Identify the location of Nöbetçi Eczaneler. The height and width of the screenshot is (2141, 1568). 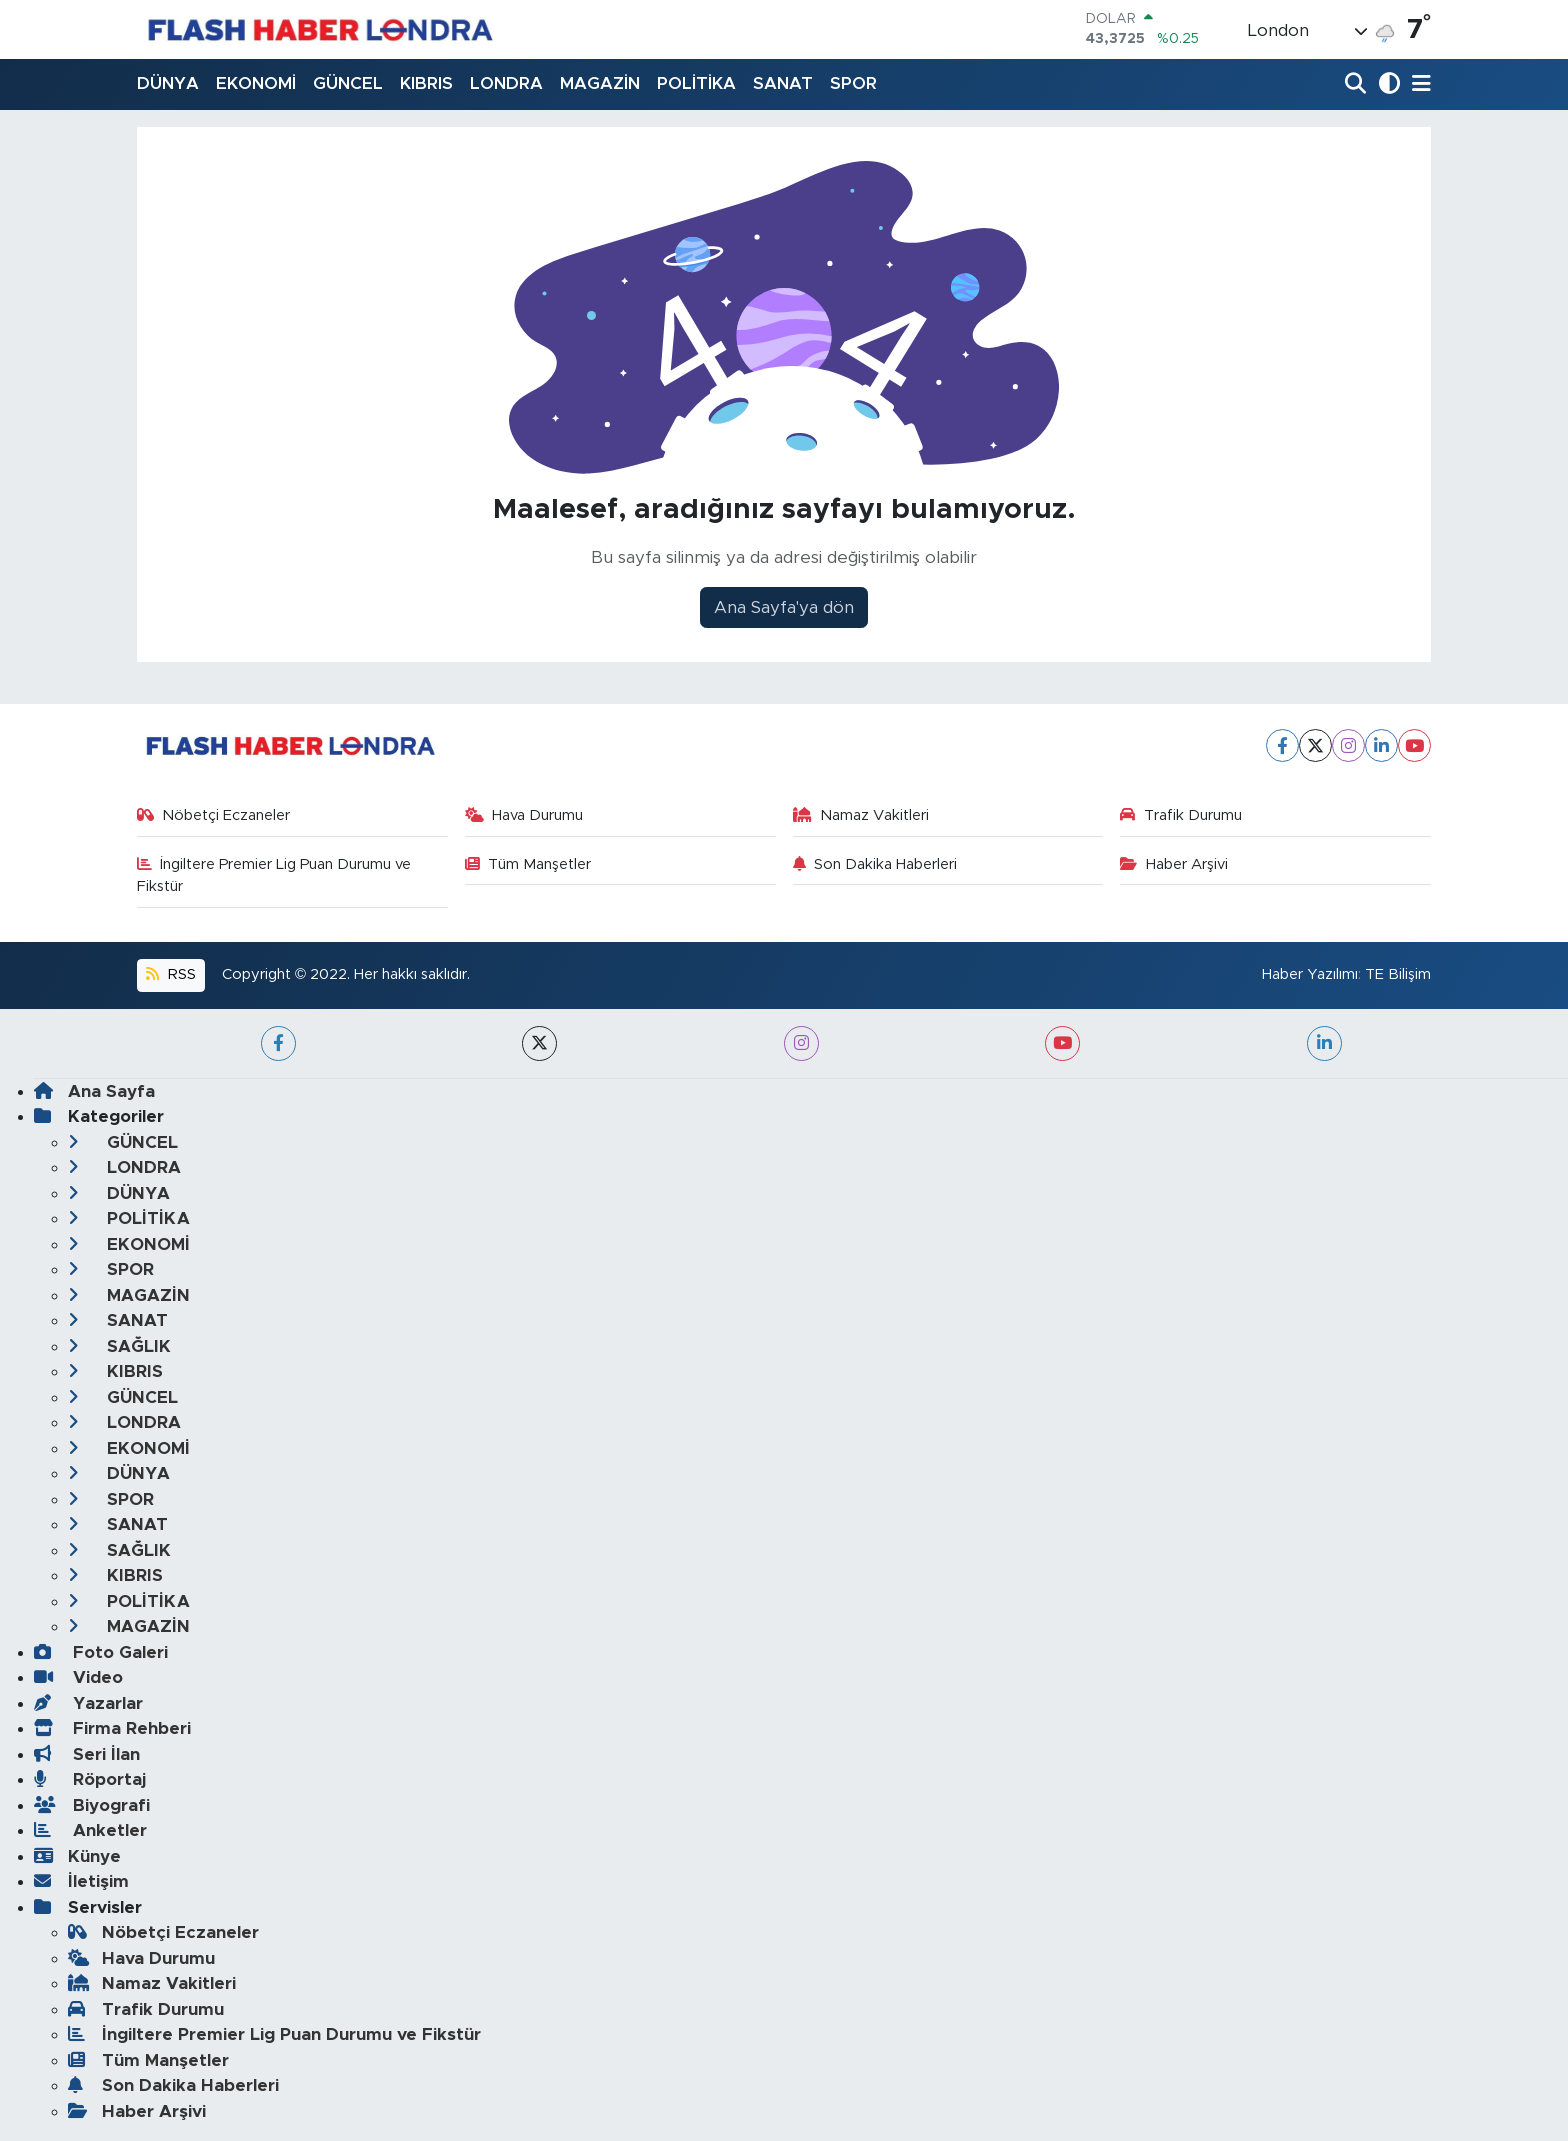
(214, 815).